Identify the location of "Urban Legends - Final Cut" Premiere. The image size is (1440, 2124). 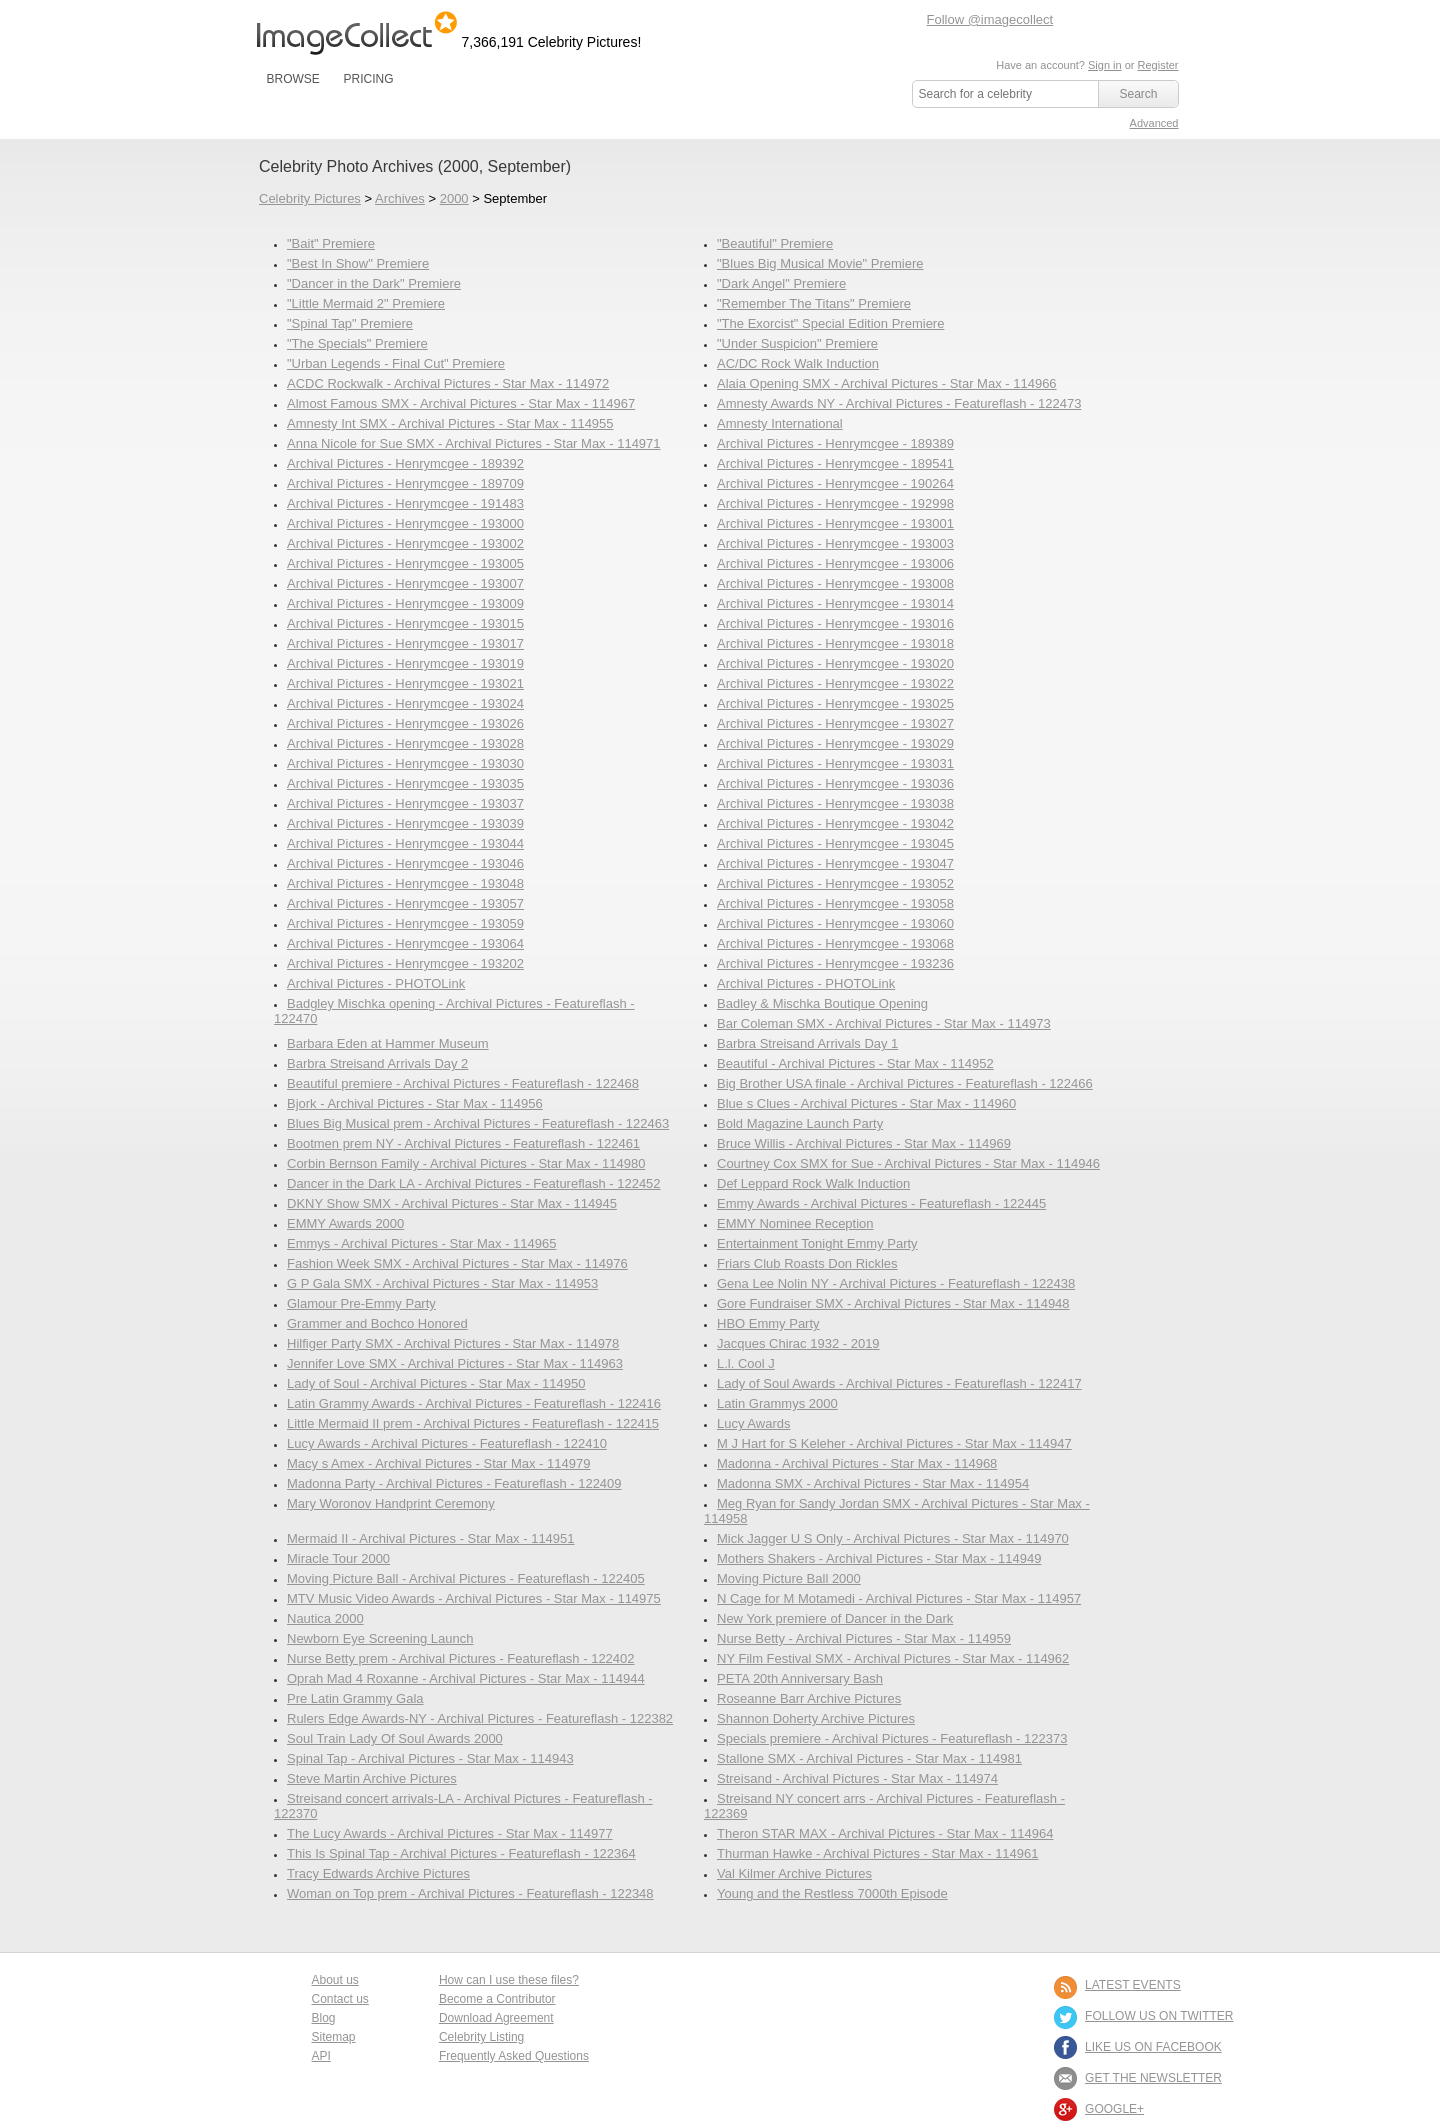
(396, 363).